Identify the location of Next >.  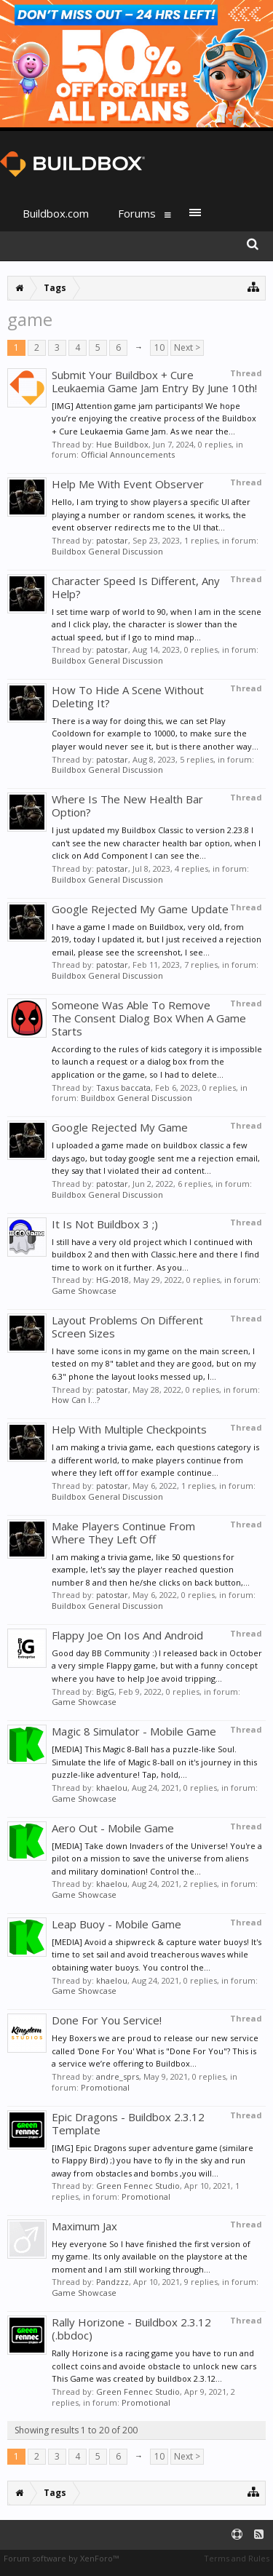
(187, 347).